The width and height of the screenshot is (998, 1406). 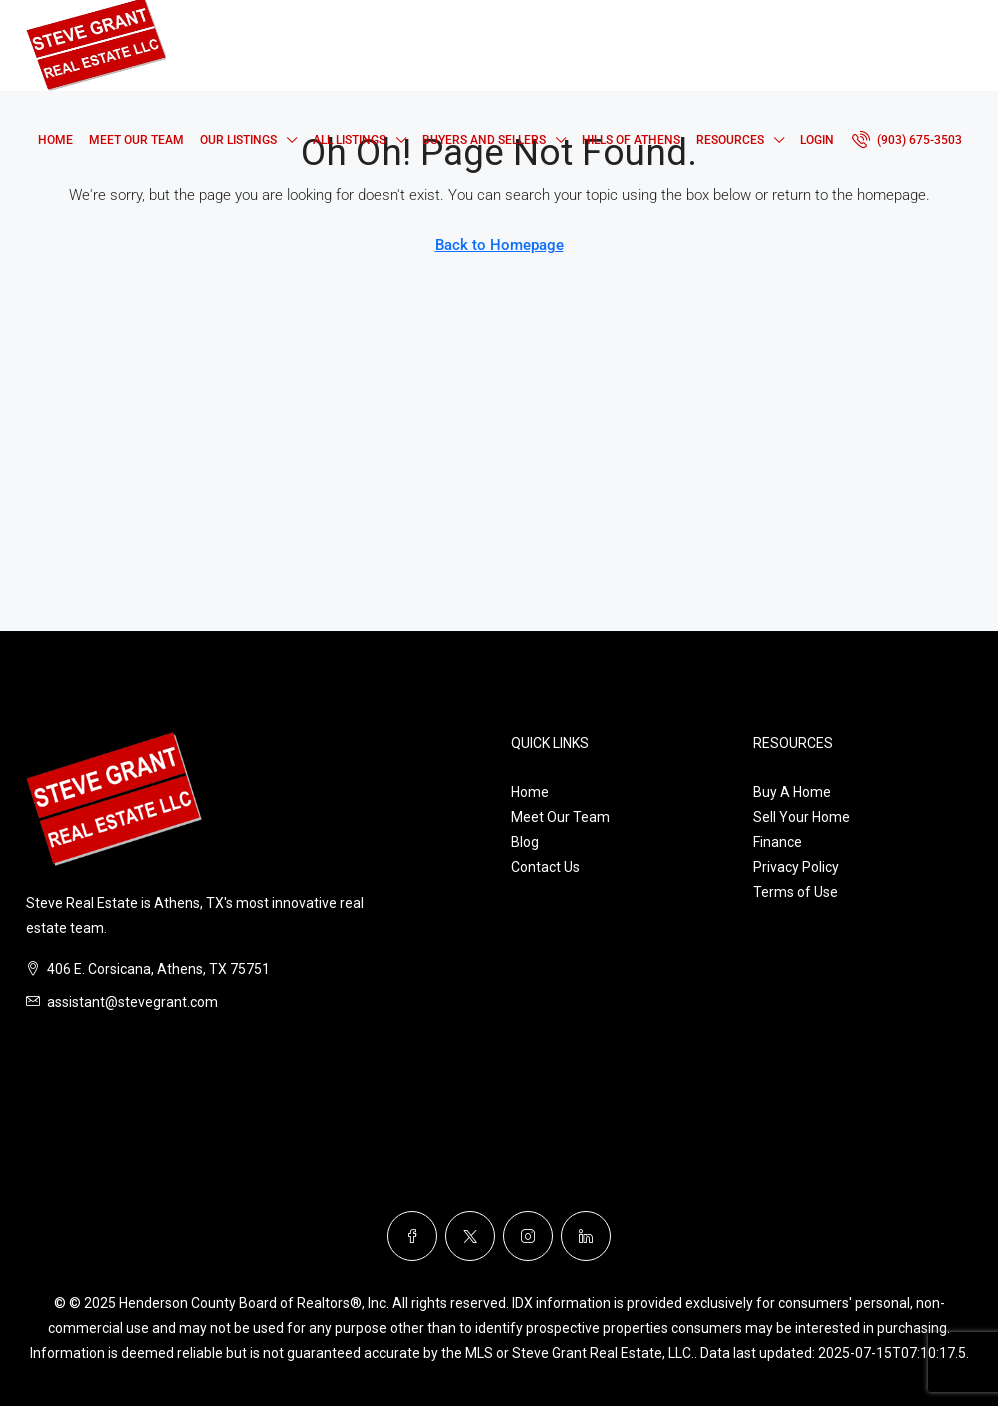 What do you see at coordinates (349, 140) in the screenshot?
I see `All Listings` at bounding box center [349, 140].